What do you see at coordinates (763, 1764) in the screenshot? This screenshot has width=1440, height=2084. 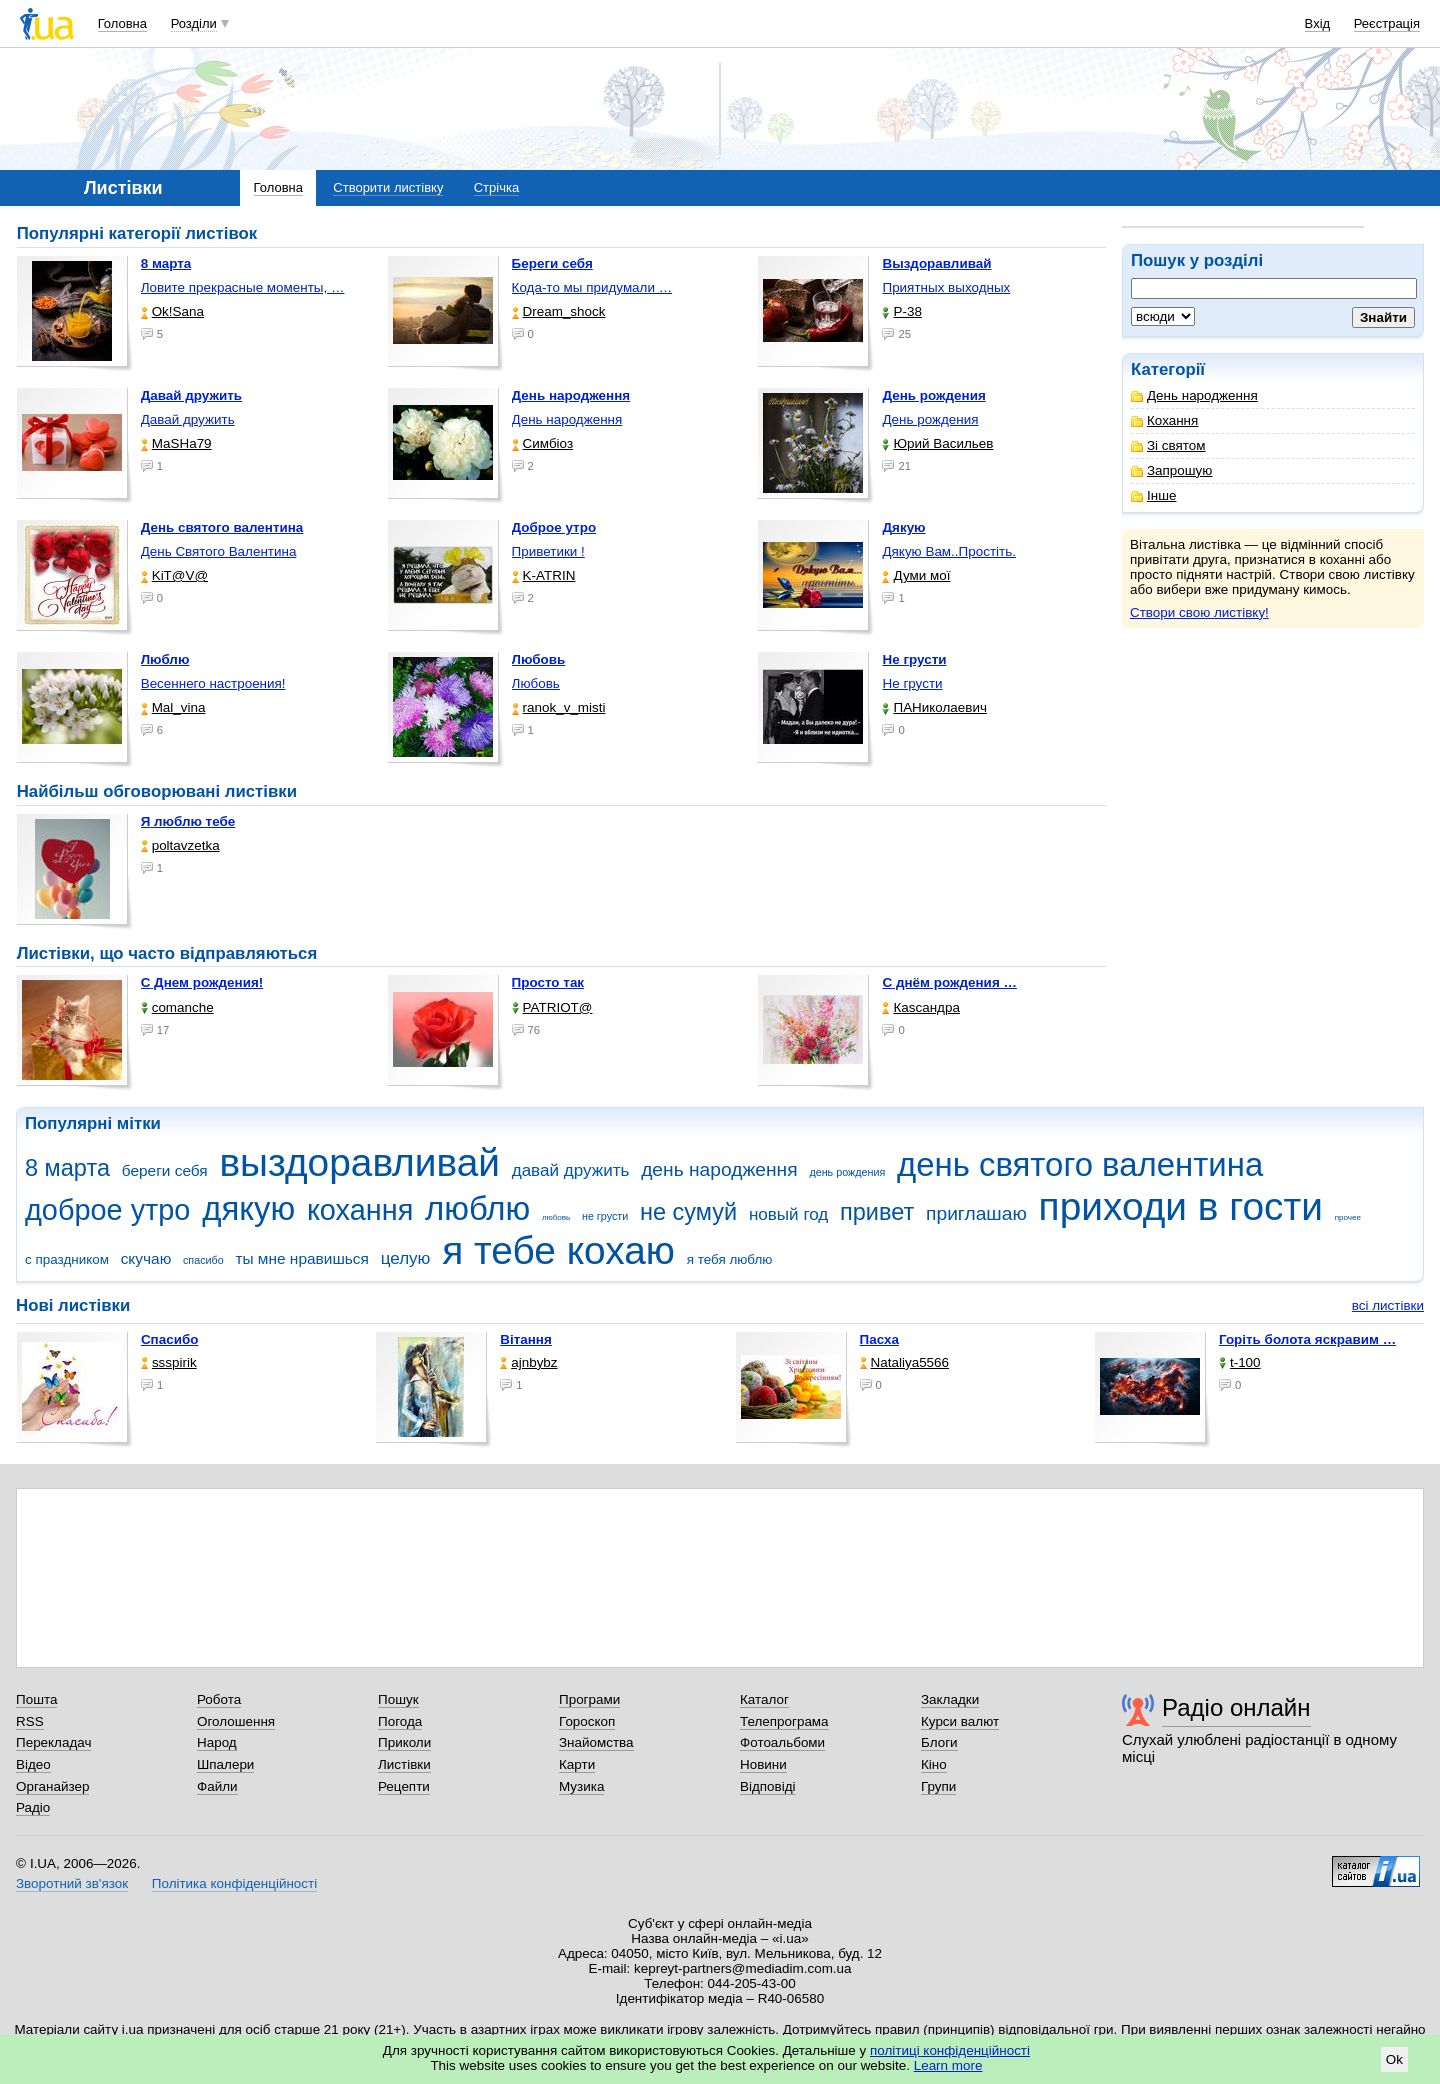 I see `Новини` at bounding box center [763, 1764].